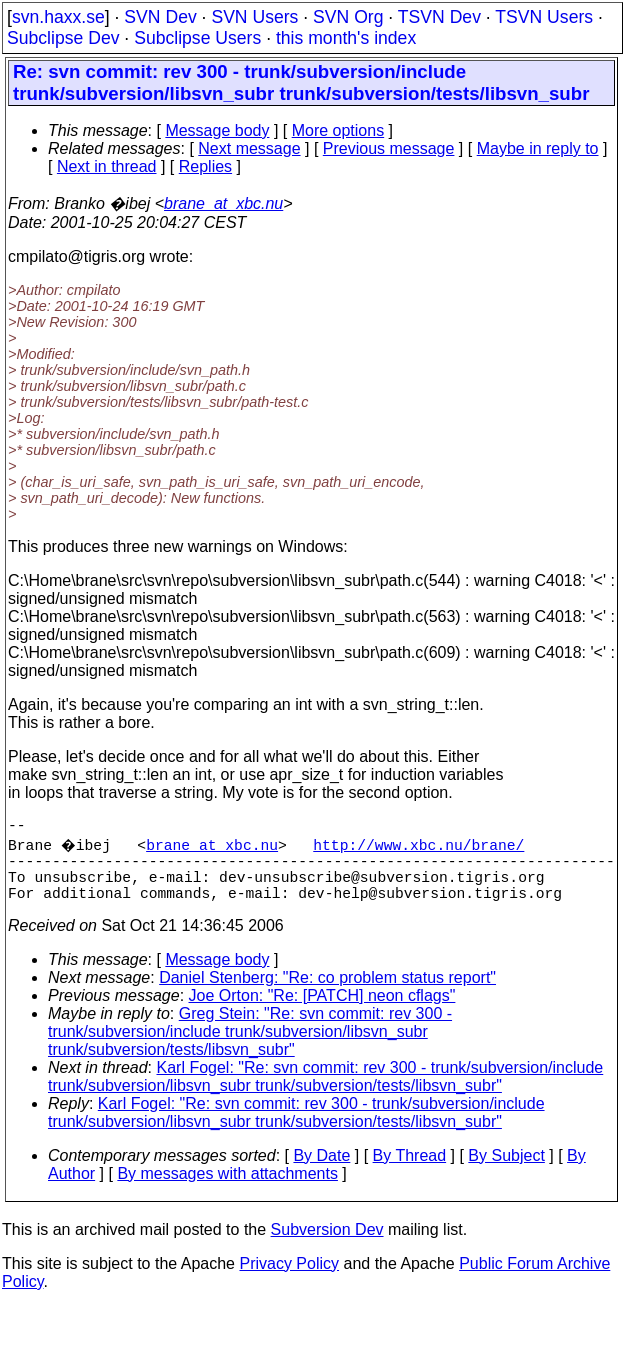  Describe the element at coordinates (538, 148) in the screenshot. I see `Maybe in reply to` at that location.